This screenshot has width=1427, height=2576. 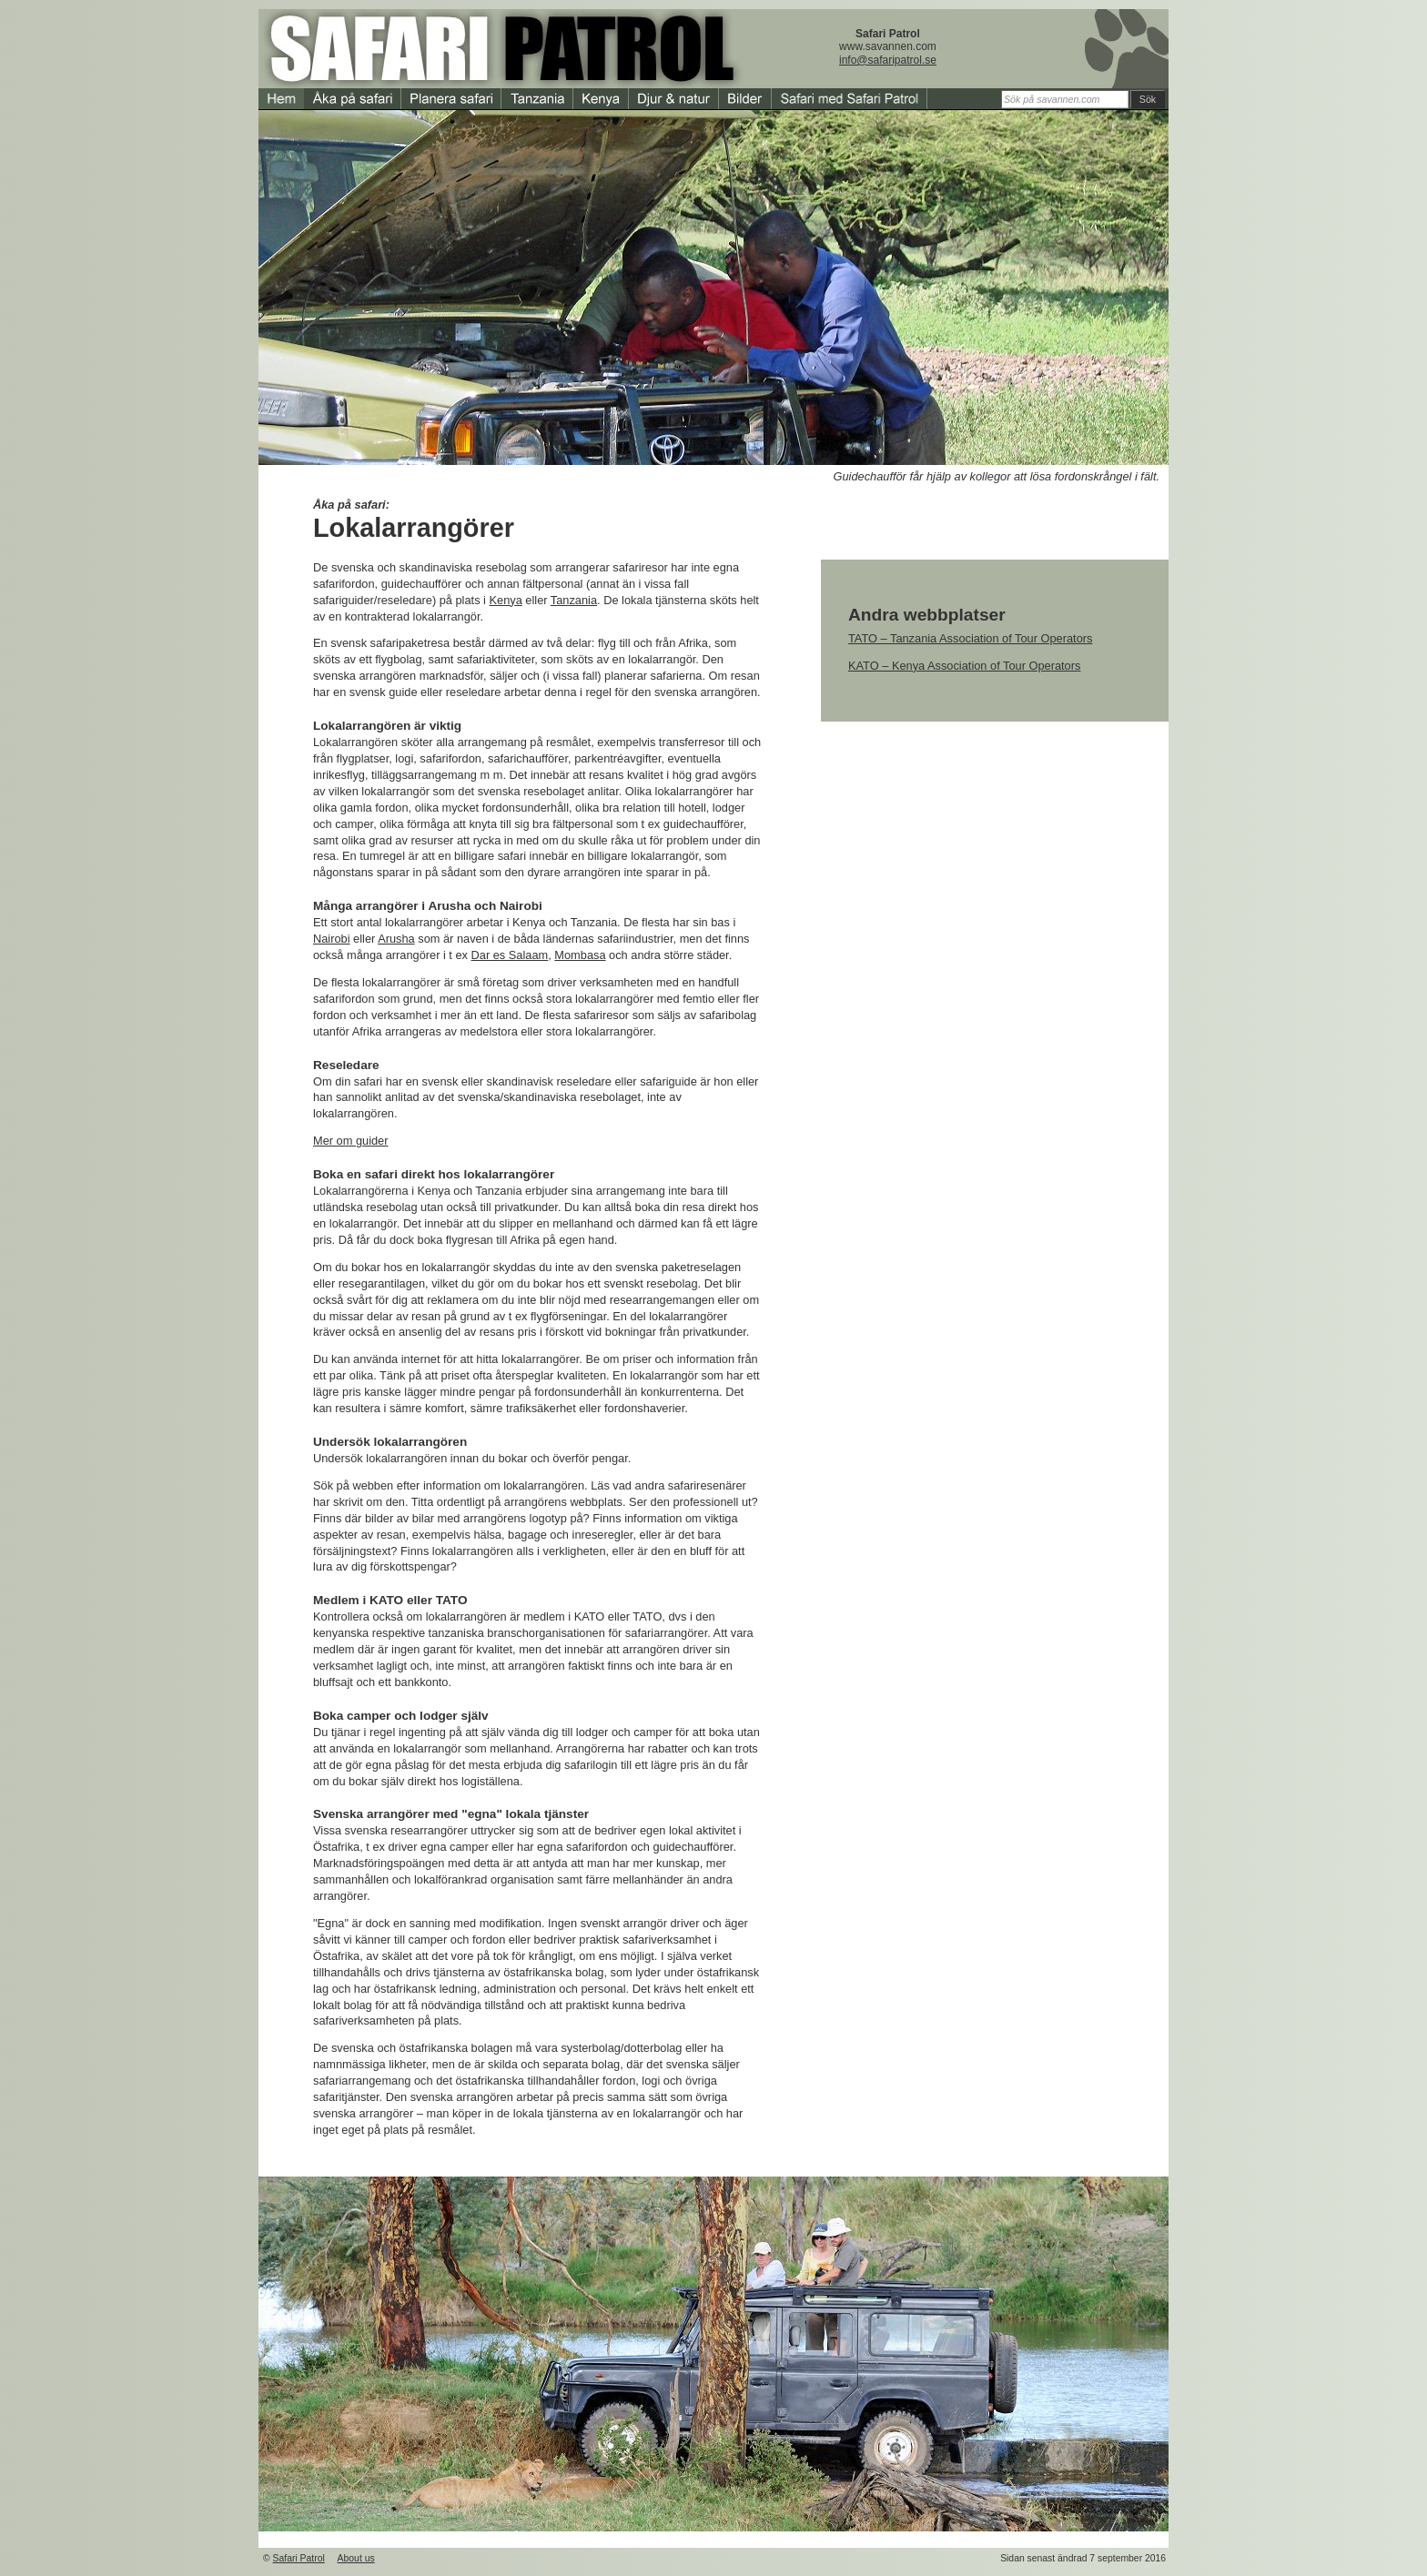 I want to click on Arusha, so click(x=396, y=938).